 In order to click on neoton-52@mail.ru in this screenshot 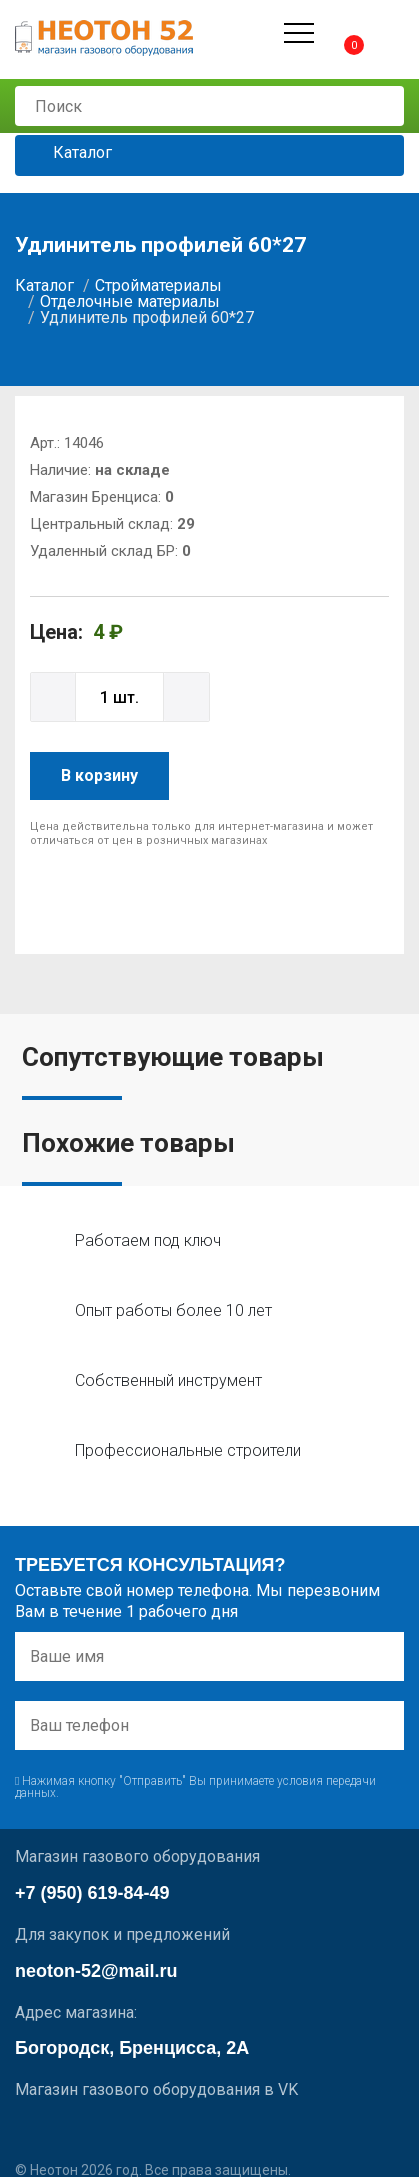, I will do `click(96, 1971)`.